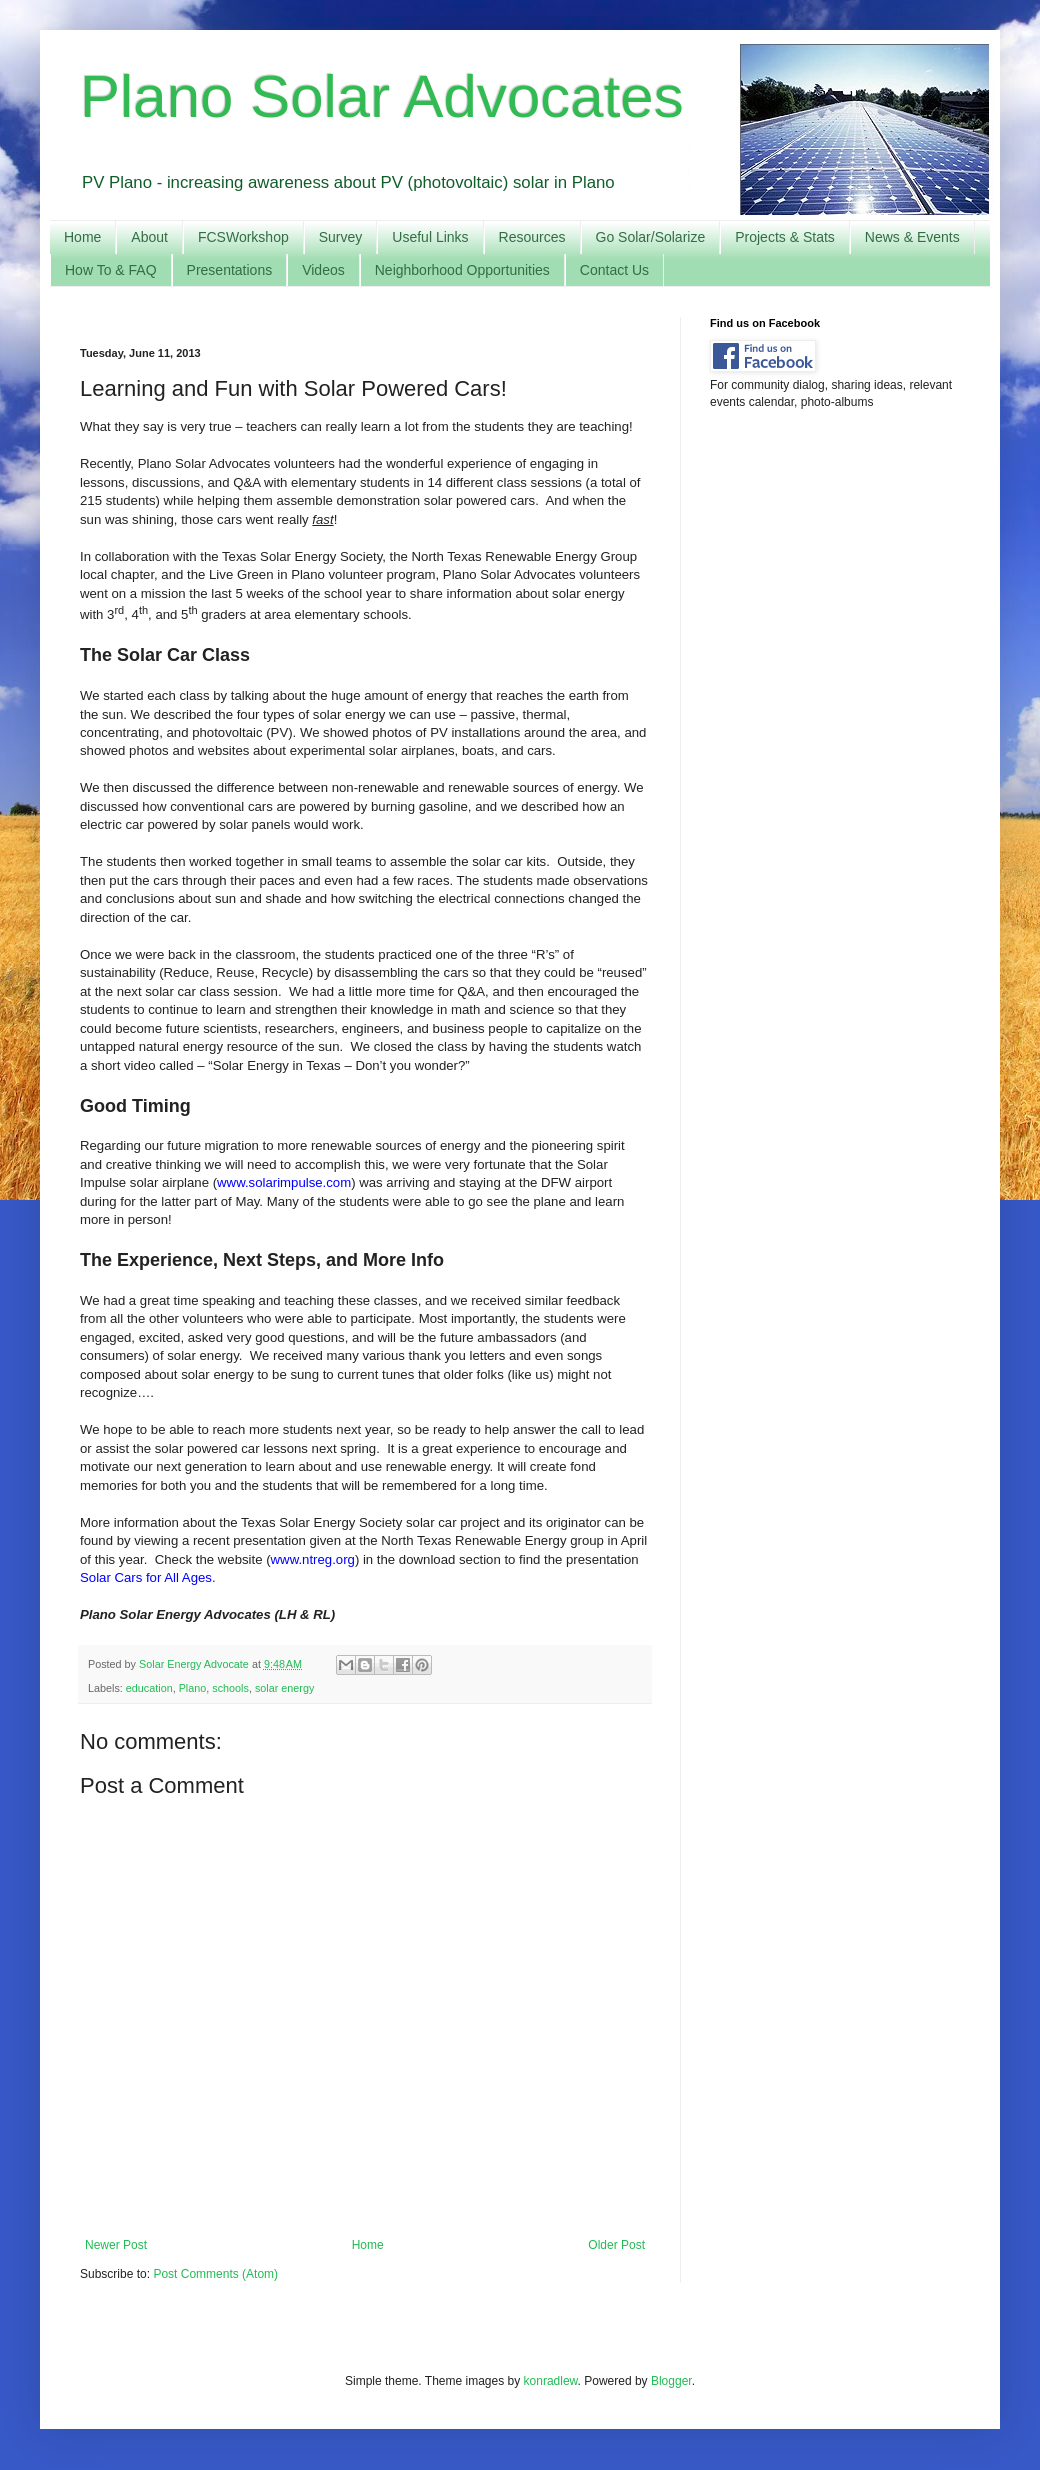  Describe the element at coordinates (323, 270) in the screenshot. I see `Videos` at that location.